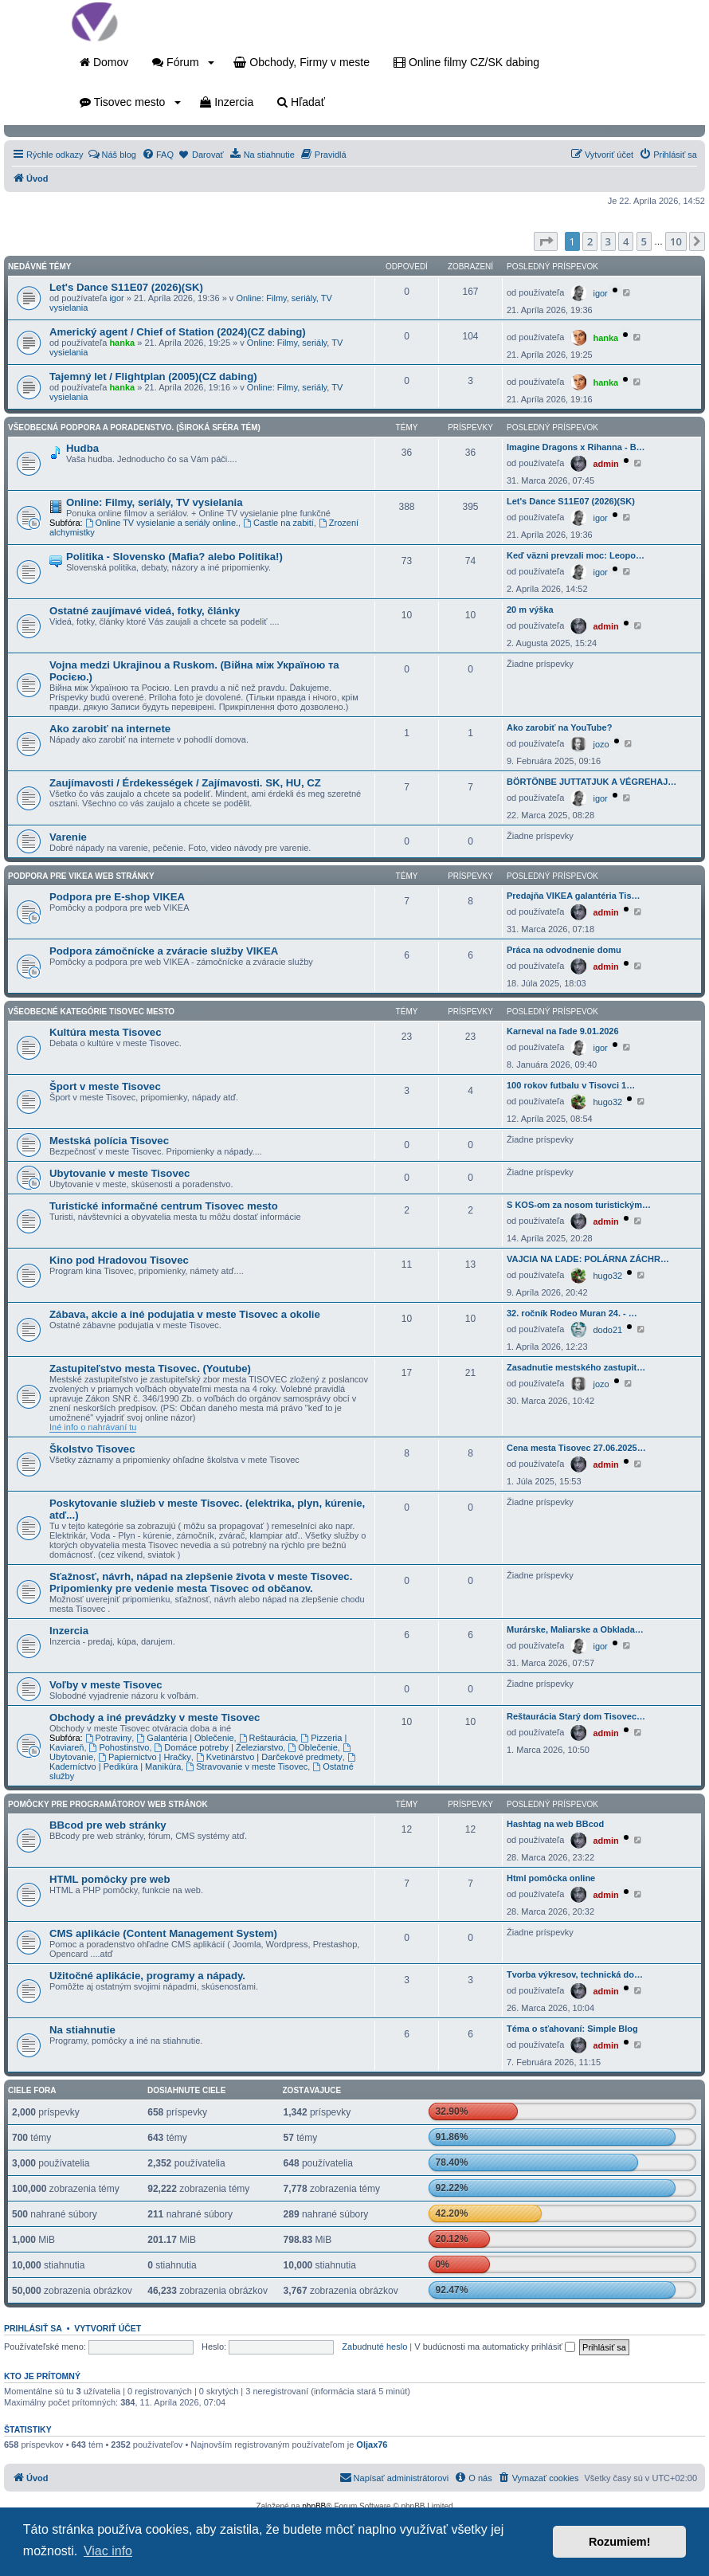 Image resolution: width=709 pixels, height=2576 pixels. I want to click on Fórum [button], so click(183, 62).